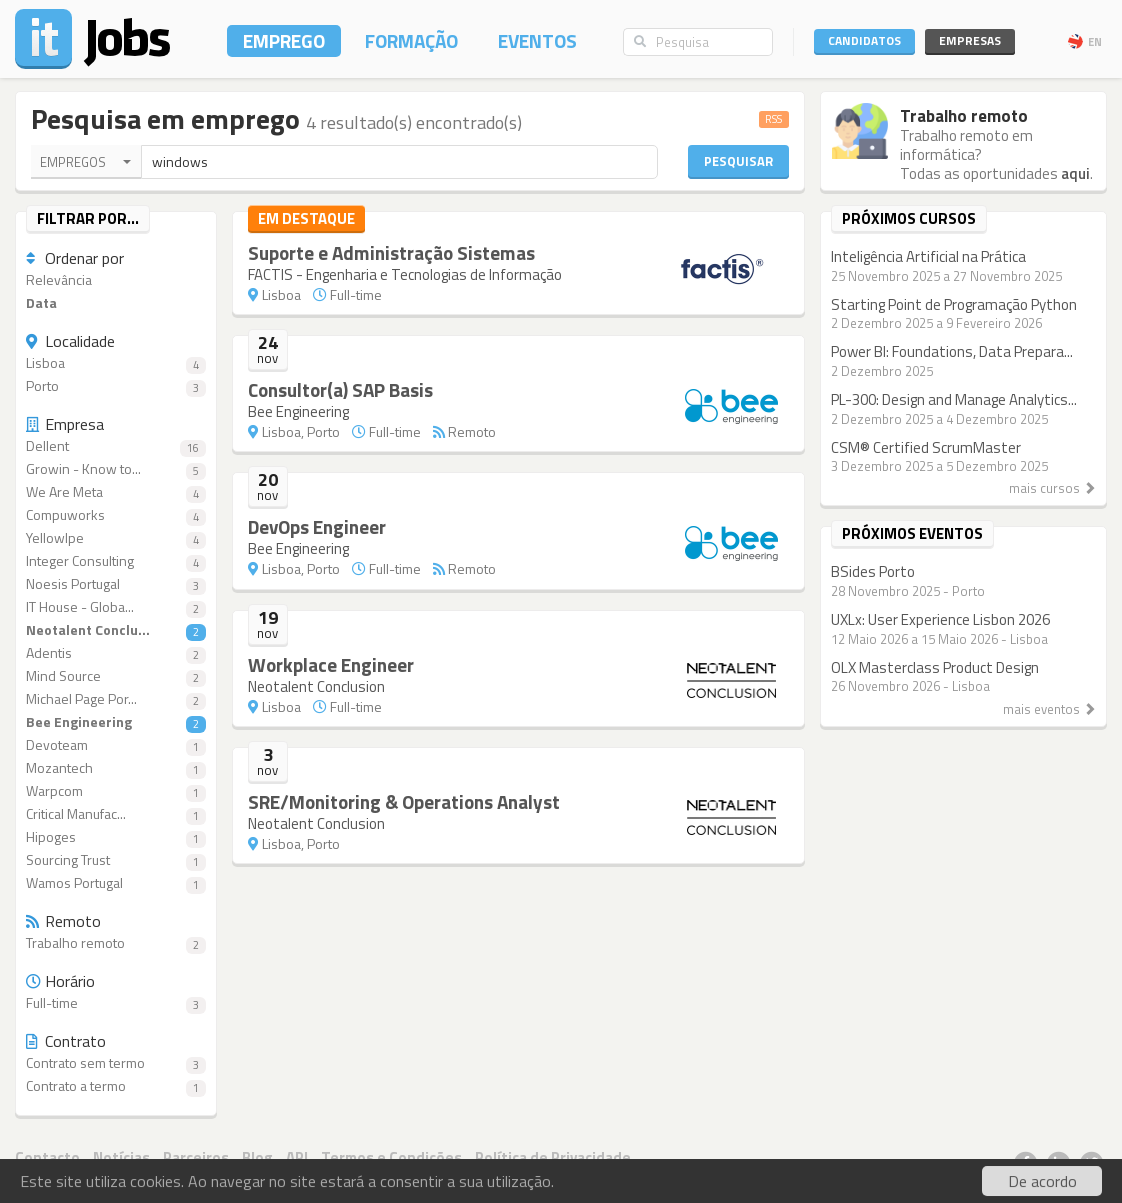 The image size is (1122, 1203). I want to click on Contrato sem termo, so click(116, 1063).